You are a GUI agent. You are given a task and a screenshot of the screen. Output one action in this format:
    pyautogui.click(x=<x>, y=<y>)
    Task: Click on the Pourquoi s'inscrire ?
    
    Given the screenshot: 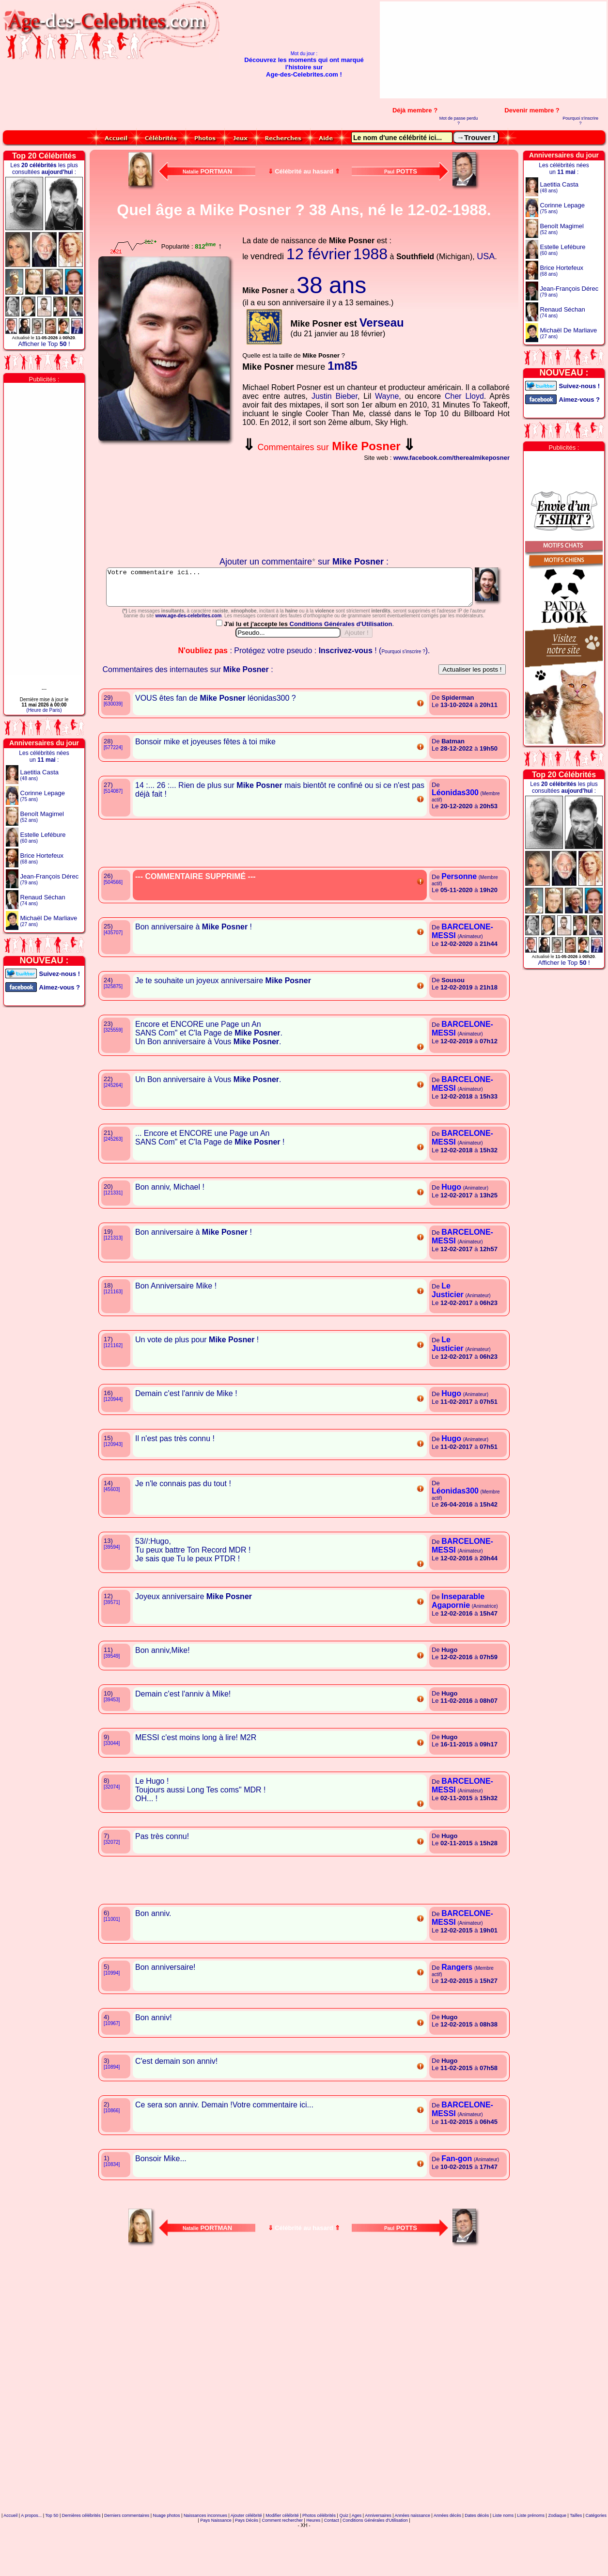 What is the action you would take?
    pyautogui.click(x=580, y=121)
    